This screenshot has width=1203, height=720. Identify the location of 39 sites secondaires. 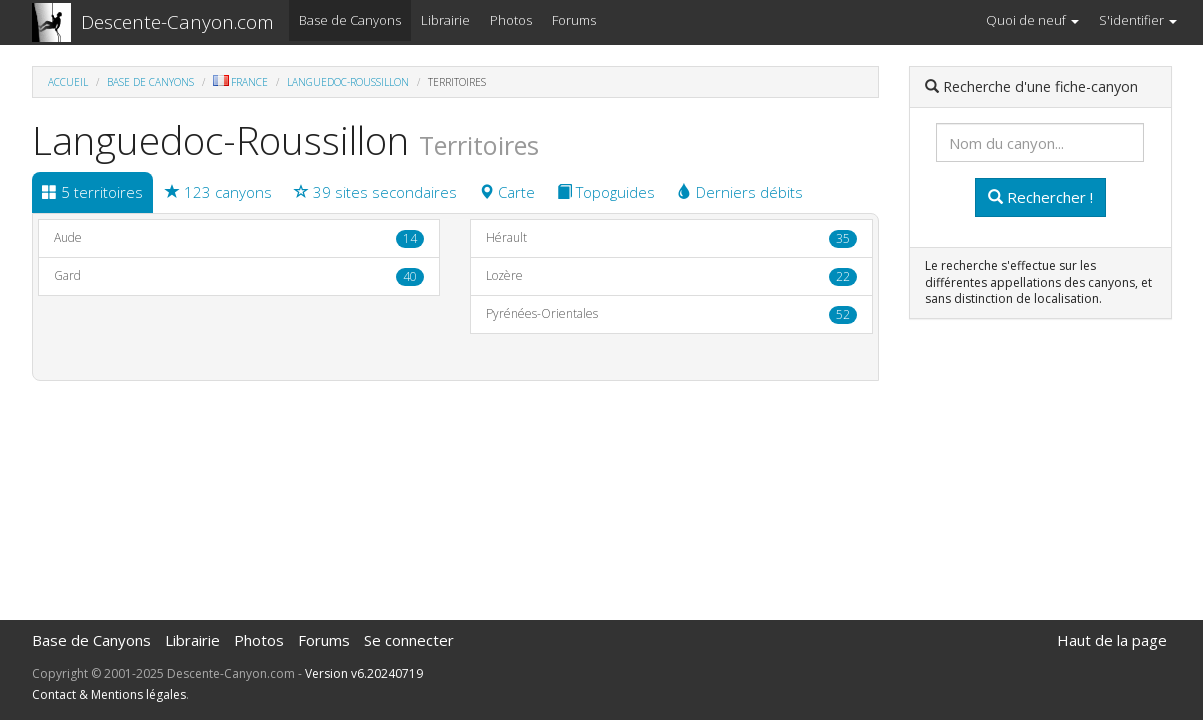
(375, 192).